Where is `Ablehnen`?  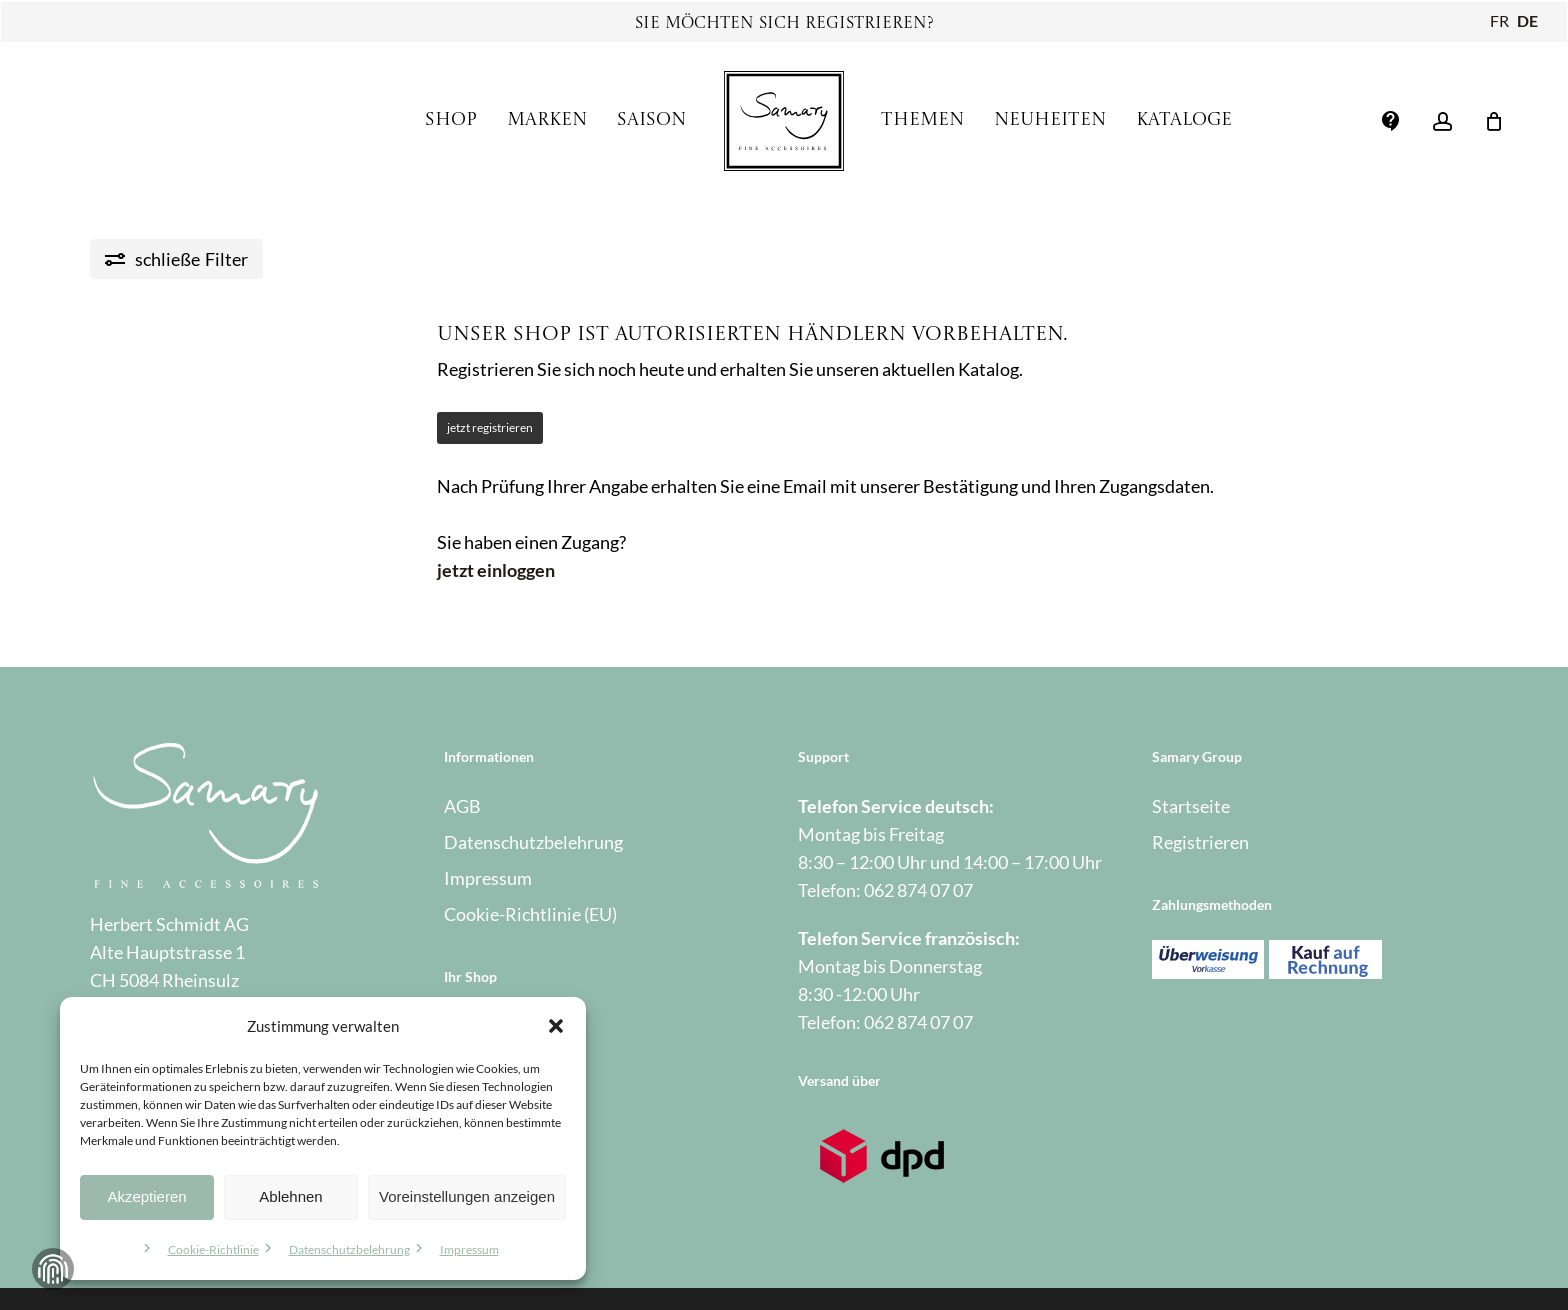
Ablehnen is located at coordinates (290, 1196).